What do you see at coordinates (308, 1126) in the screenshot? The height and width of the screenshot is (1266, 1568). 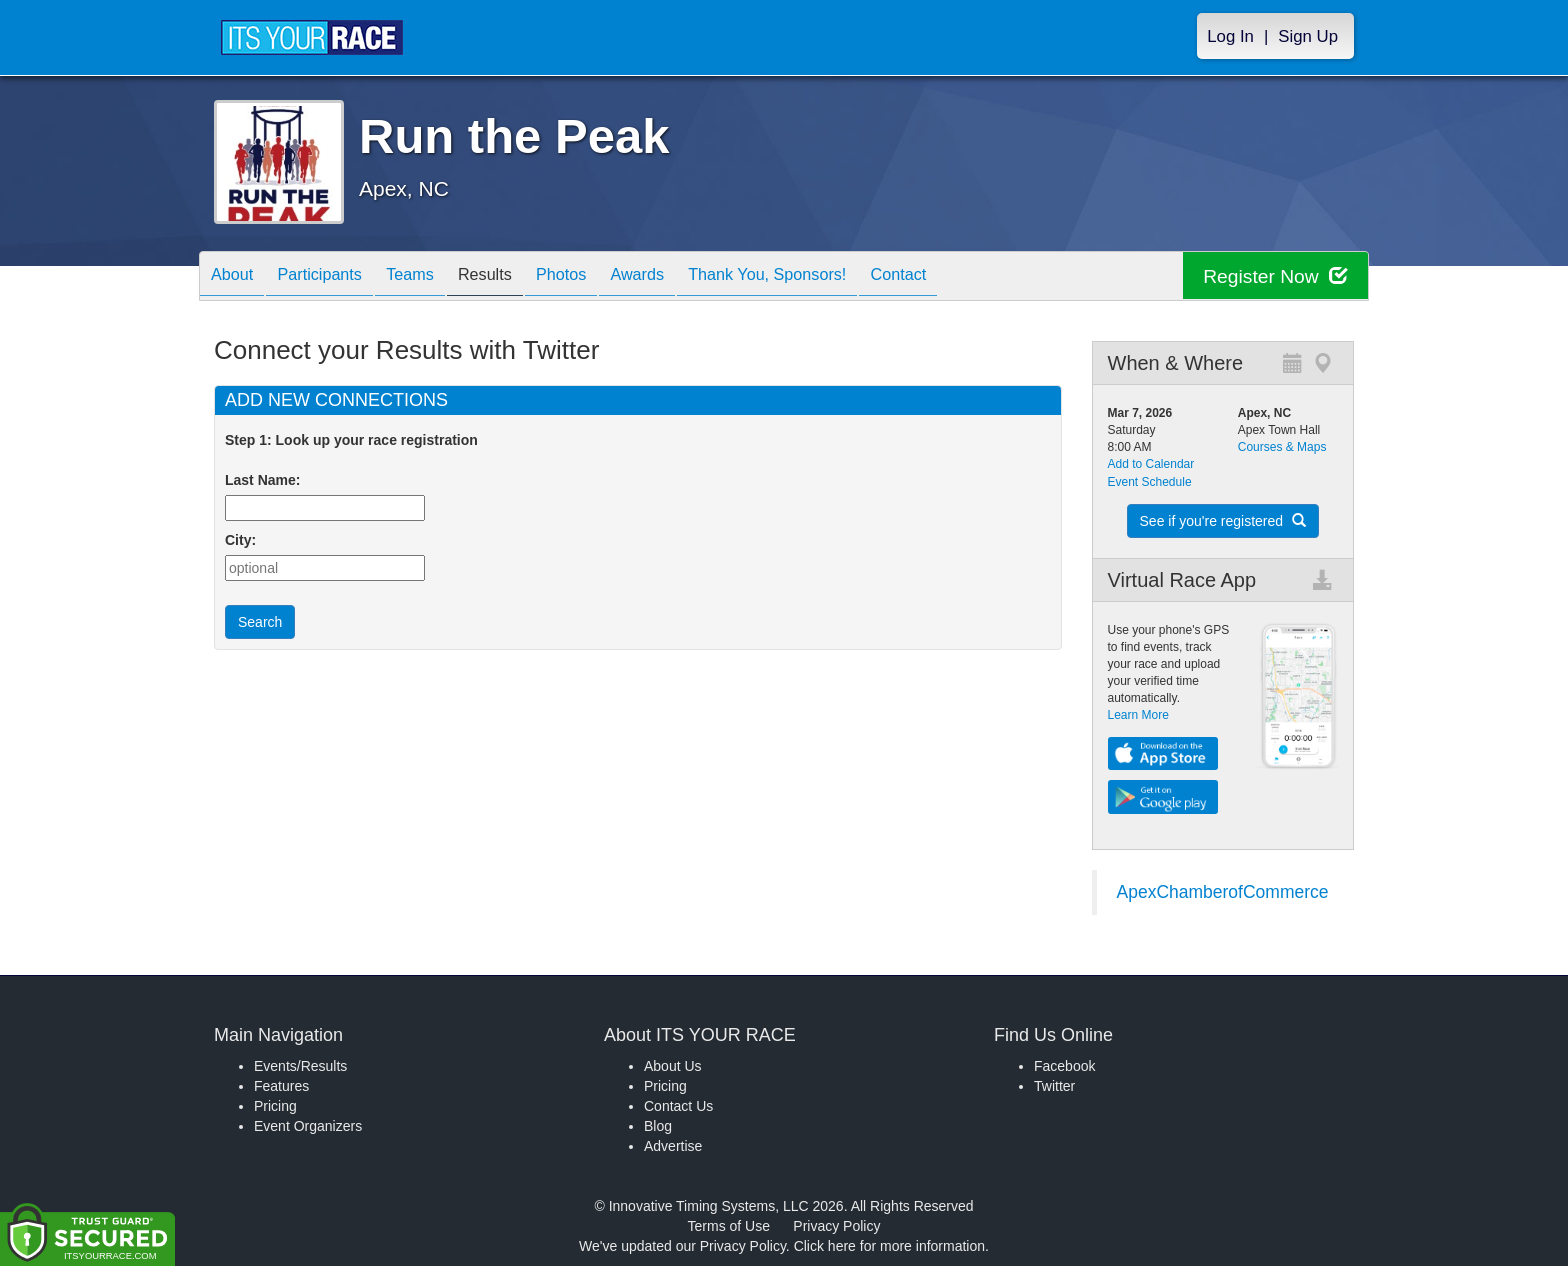 I see `Event Organizers` at bounding box center [308, 1126].